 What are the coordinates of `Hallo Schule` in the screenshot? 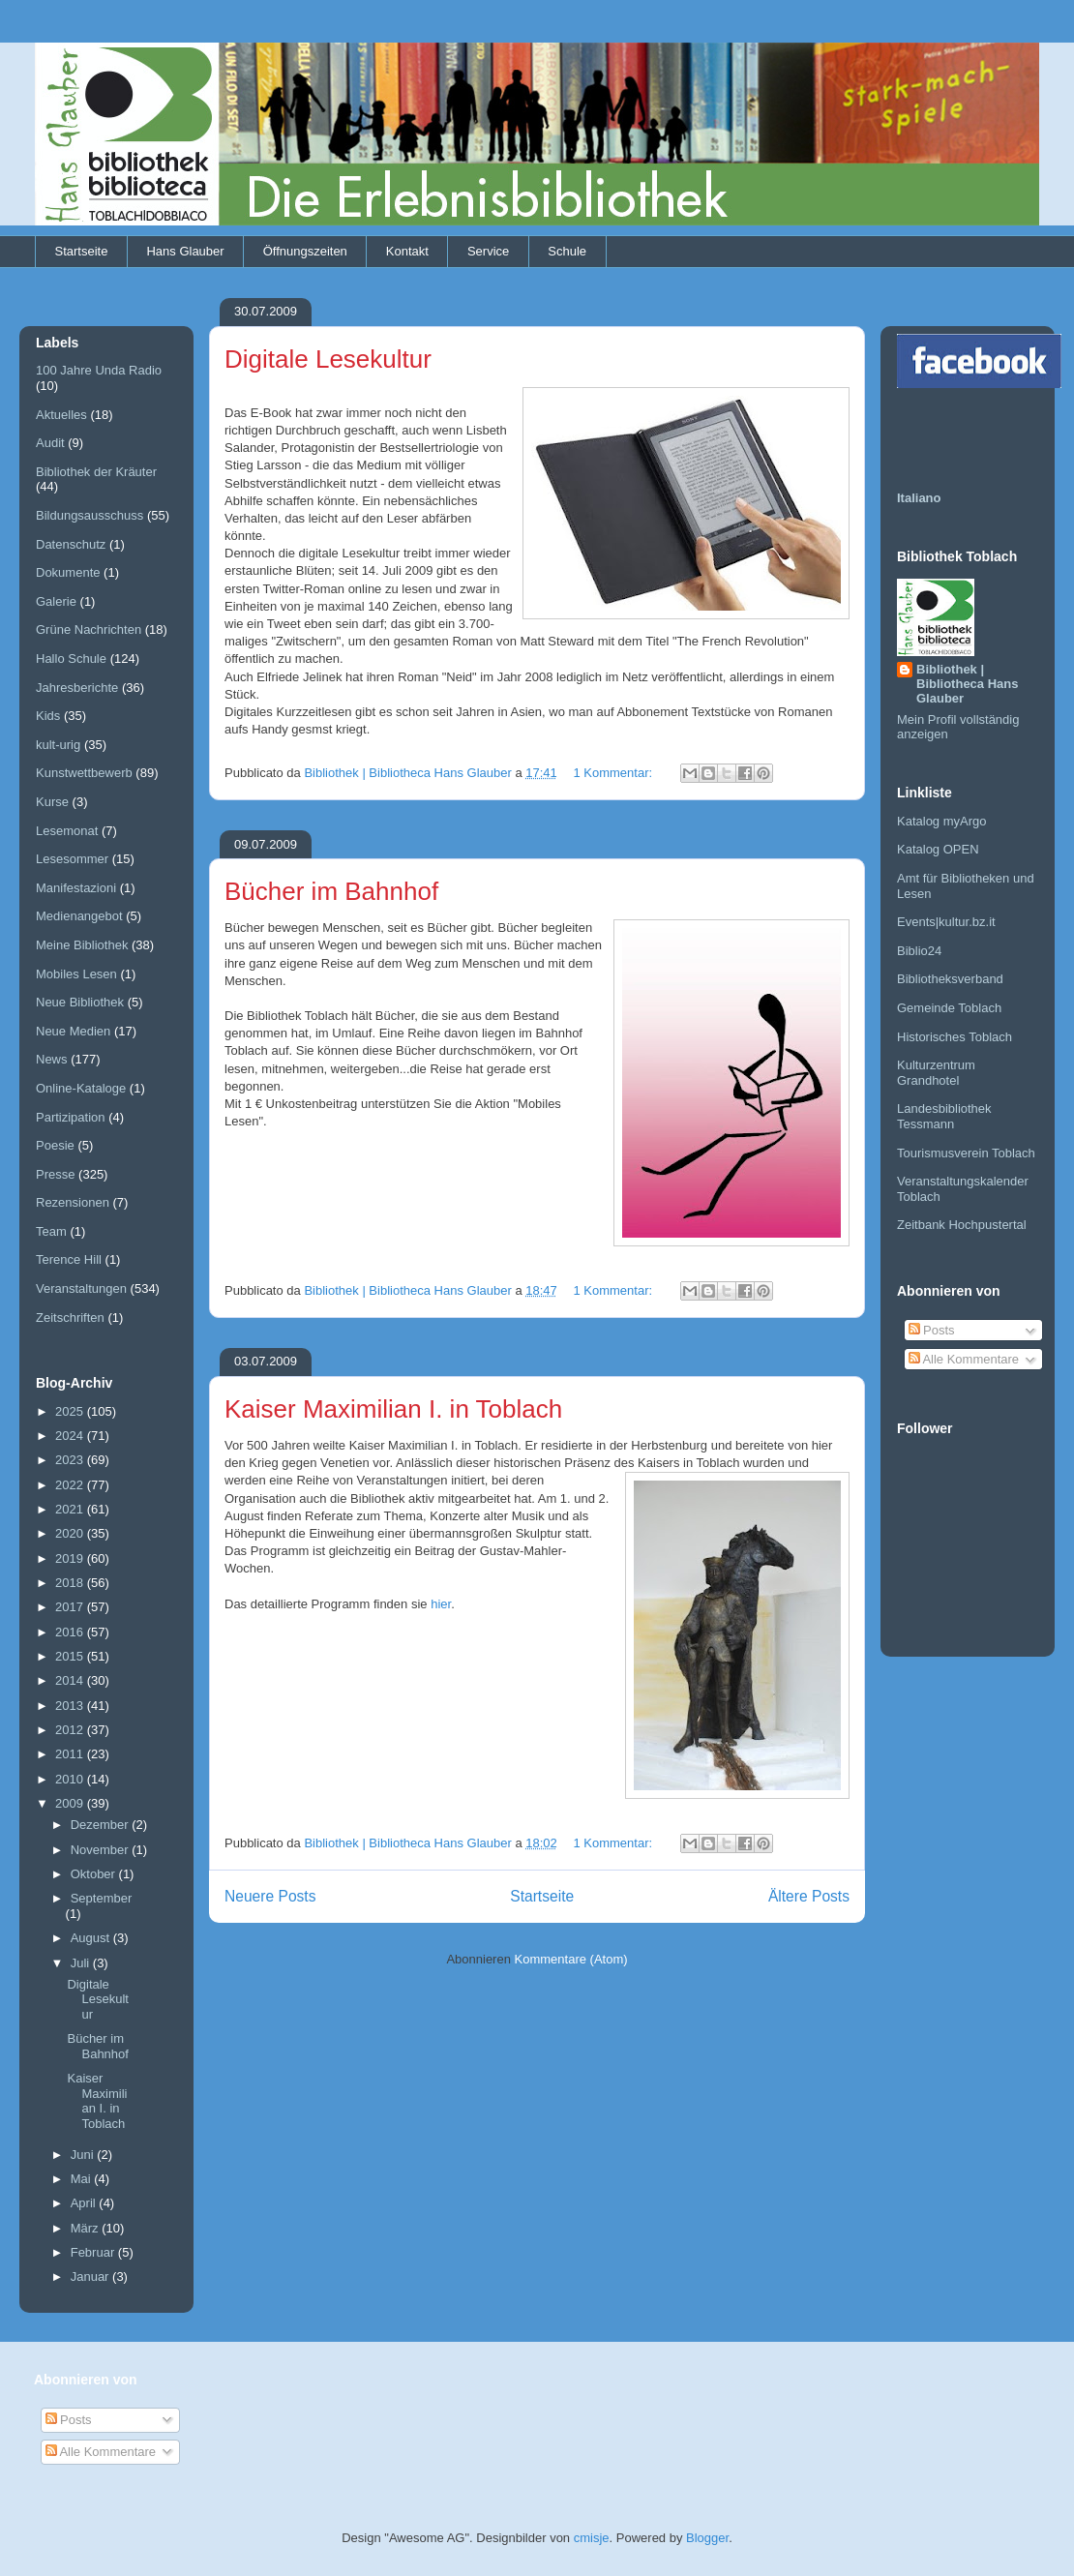 It's located at (71, 658).